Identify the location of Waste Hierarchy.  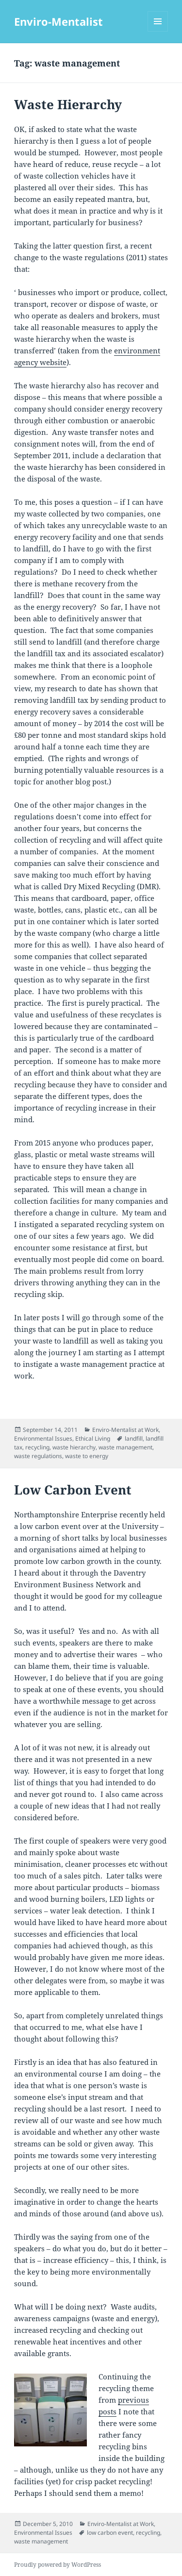
(68, 104).